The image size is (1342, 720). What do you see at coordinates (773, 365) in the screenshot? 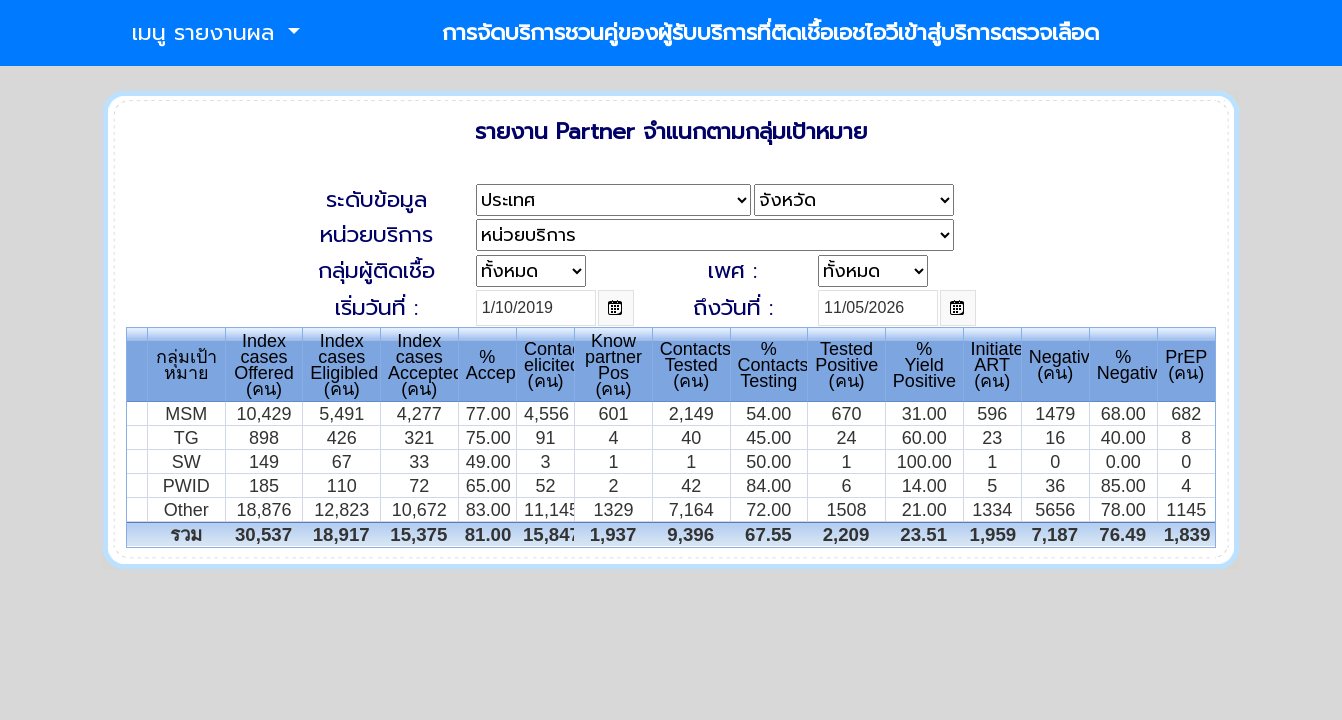
I see `% Contacts Testing` at bounding box center [773, 365].